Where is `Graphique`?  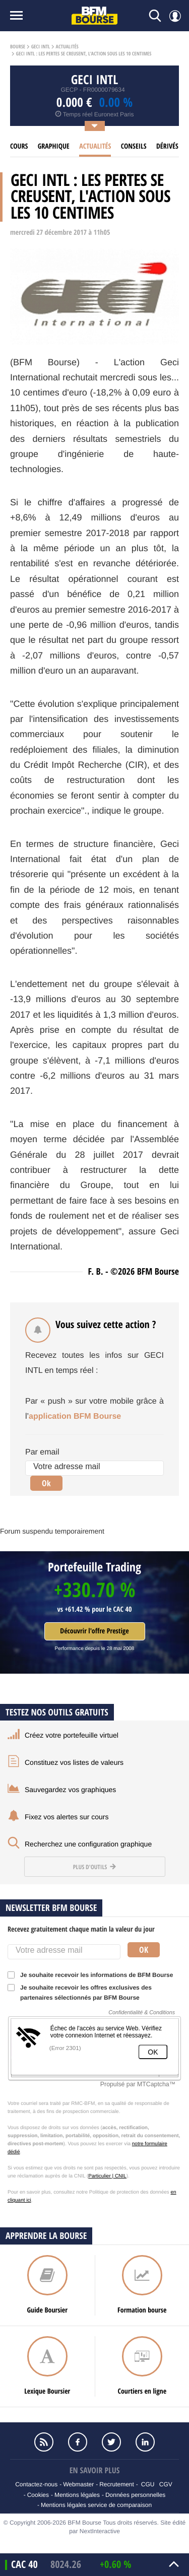 Graphique is located at coordinates (54, 146).